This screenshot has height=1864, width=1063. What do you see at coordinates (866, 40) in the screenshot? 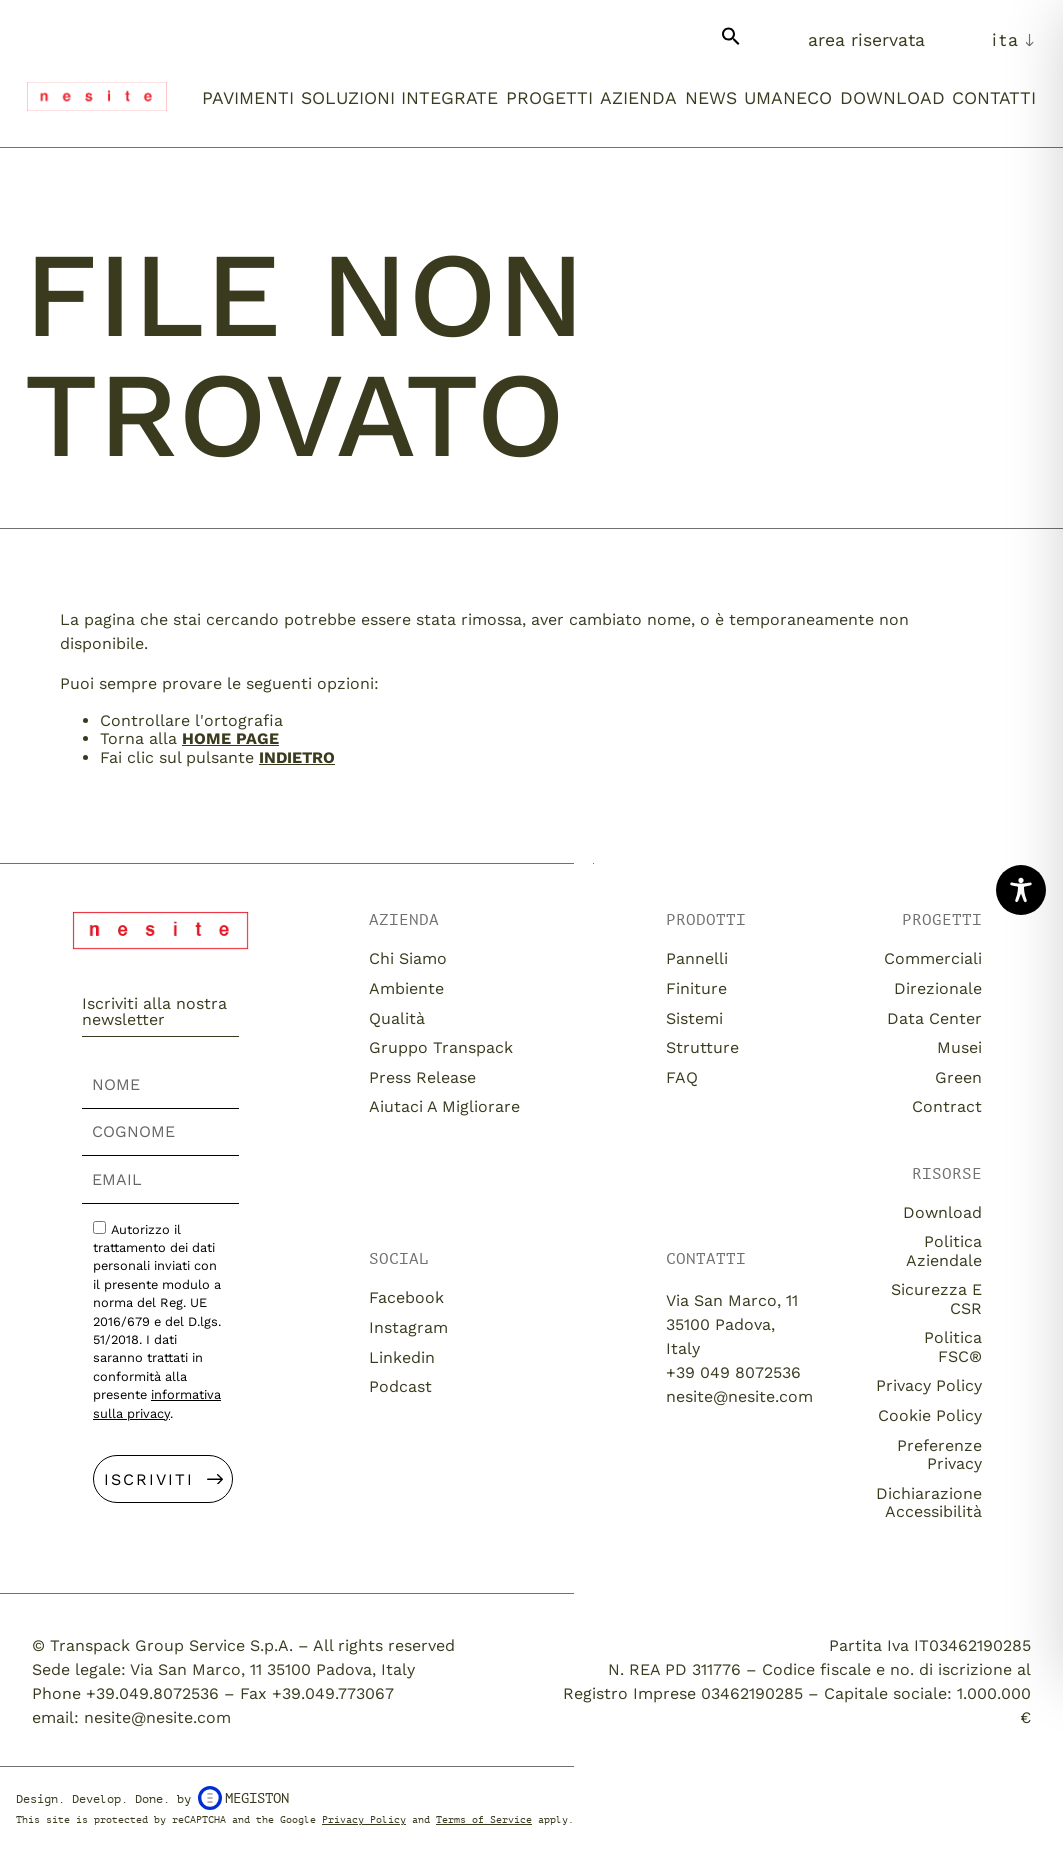
I see `Area Riservata` at bounding box center [866, 40].